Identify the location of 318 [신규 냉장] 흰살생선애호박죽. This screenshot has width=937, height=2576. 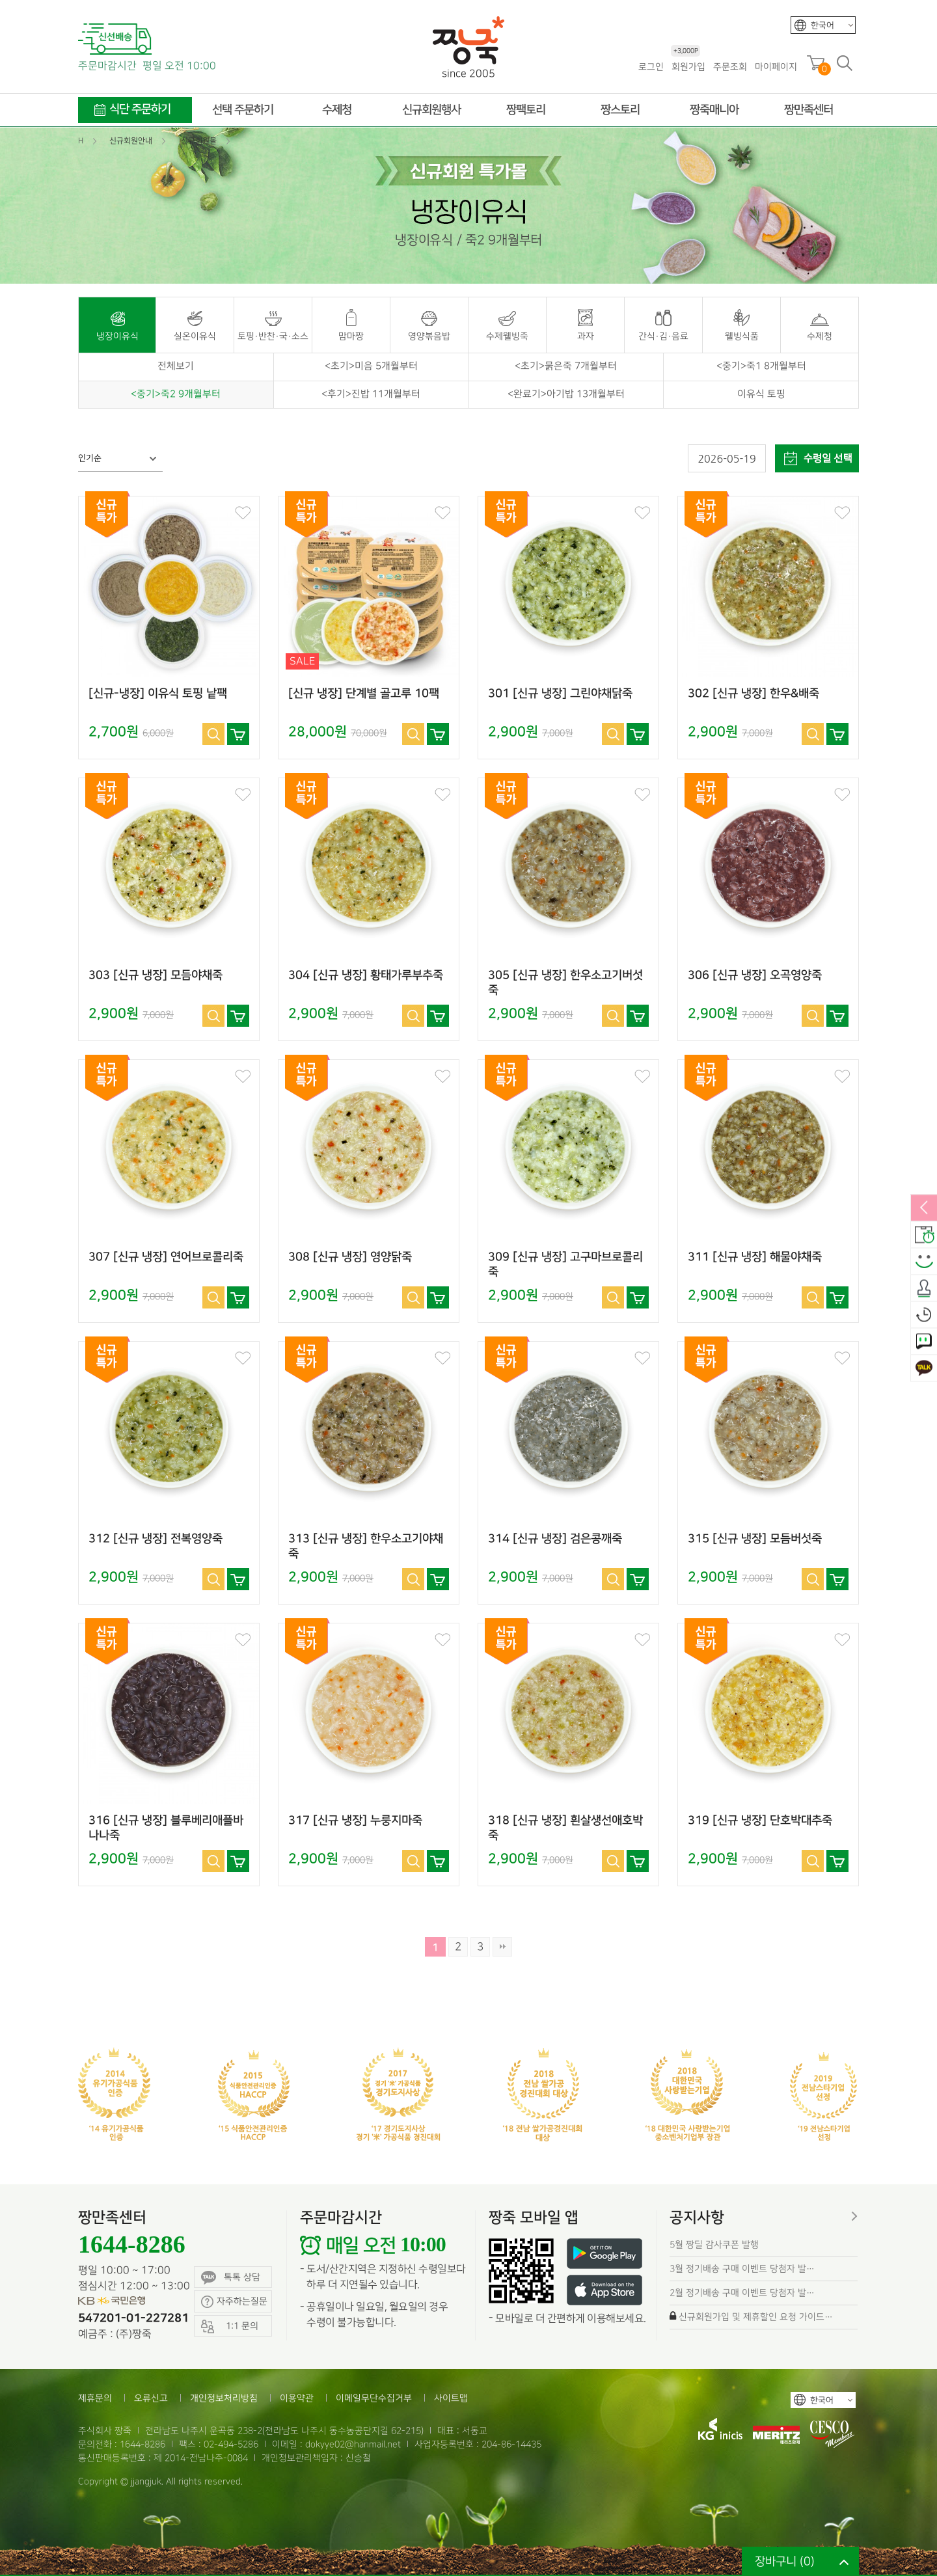
(565, 1828).